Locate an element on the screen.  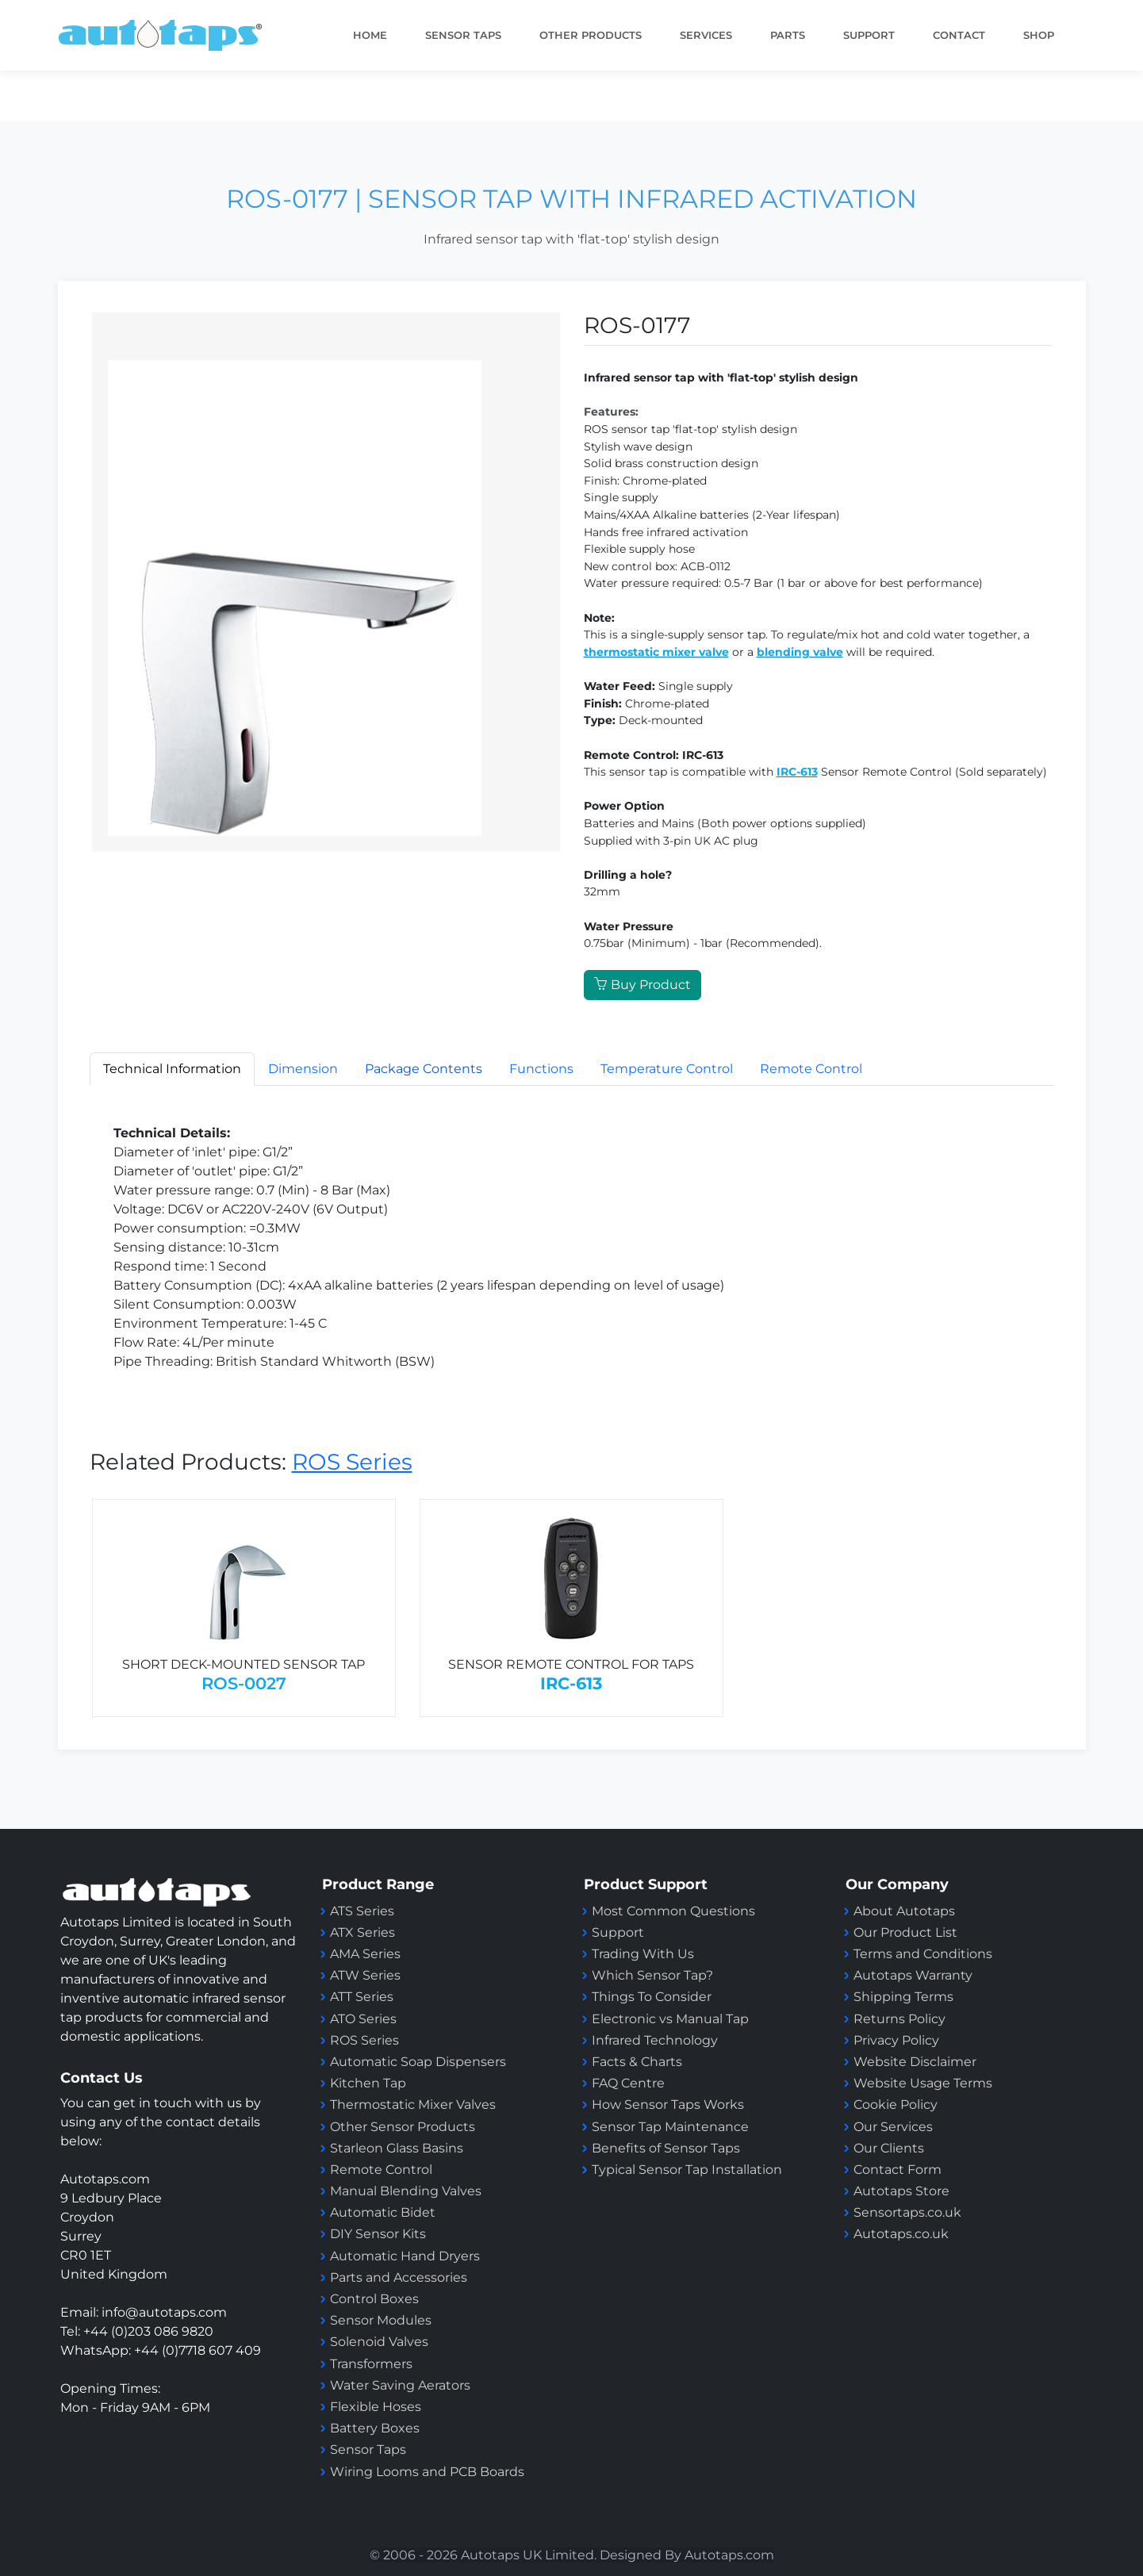
Services is located at coordinates (706, 35).